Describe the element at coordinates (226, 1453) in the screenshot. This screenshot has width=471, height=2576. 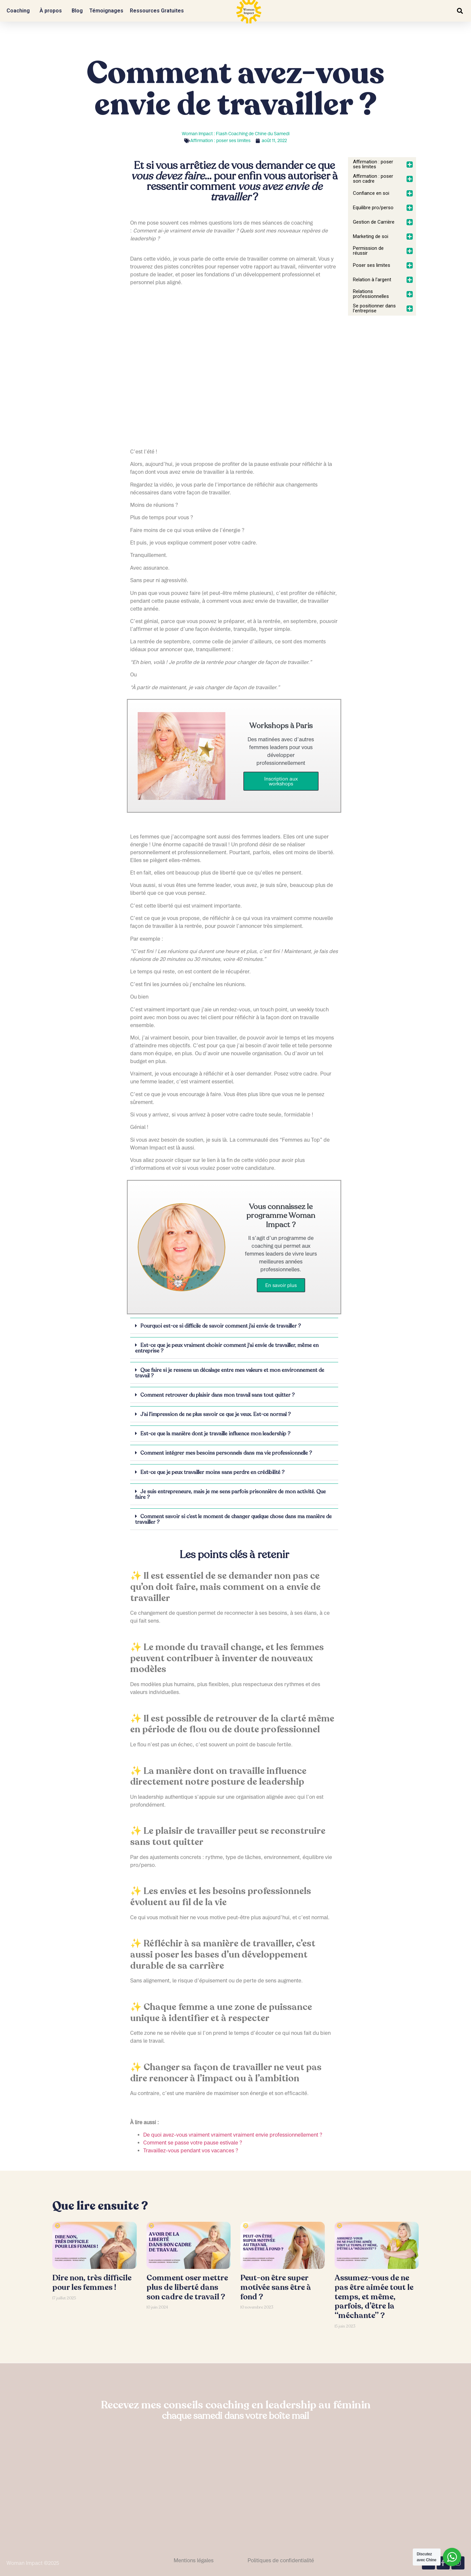
I see `Comment intégrer mes besoins personnels dans ma vie professionnelle ?` at that location.